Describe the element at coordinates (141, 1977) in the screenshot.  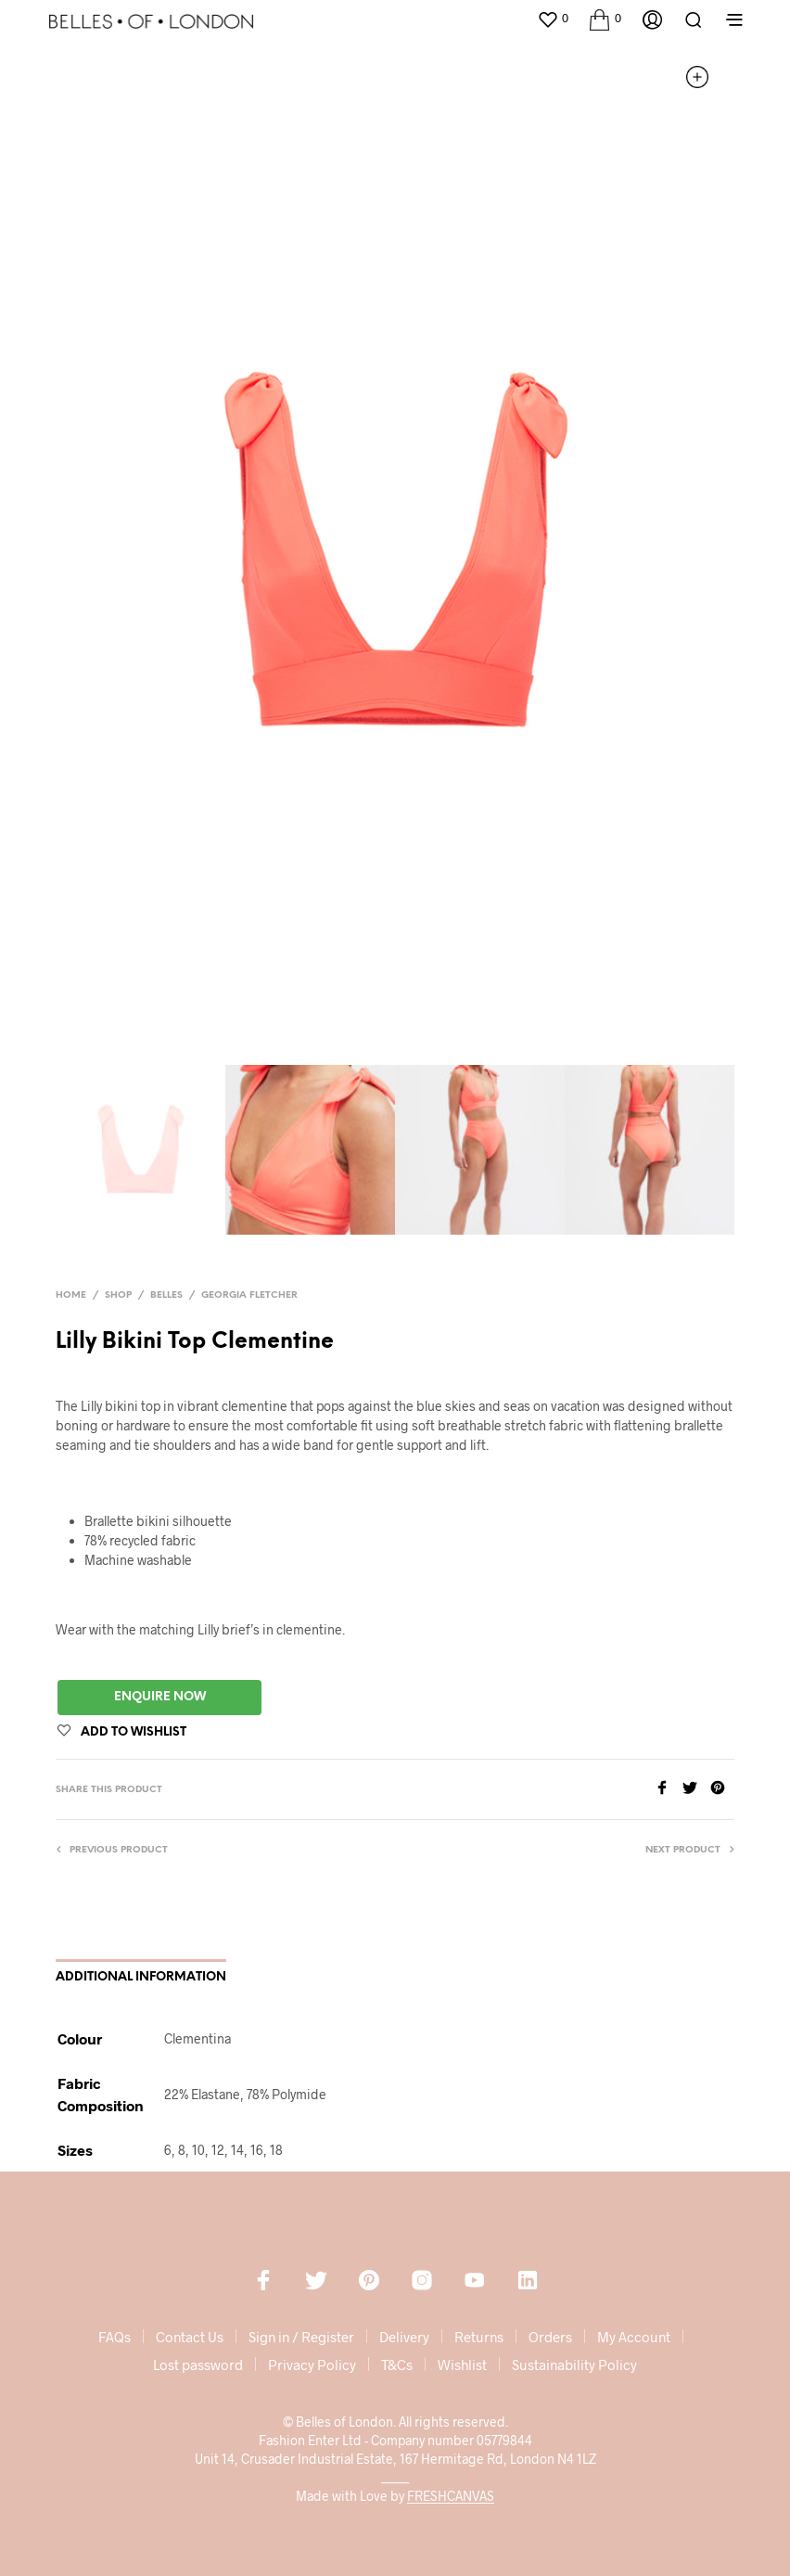
I see `Additional information` at that location.